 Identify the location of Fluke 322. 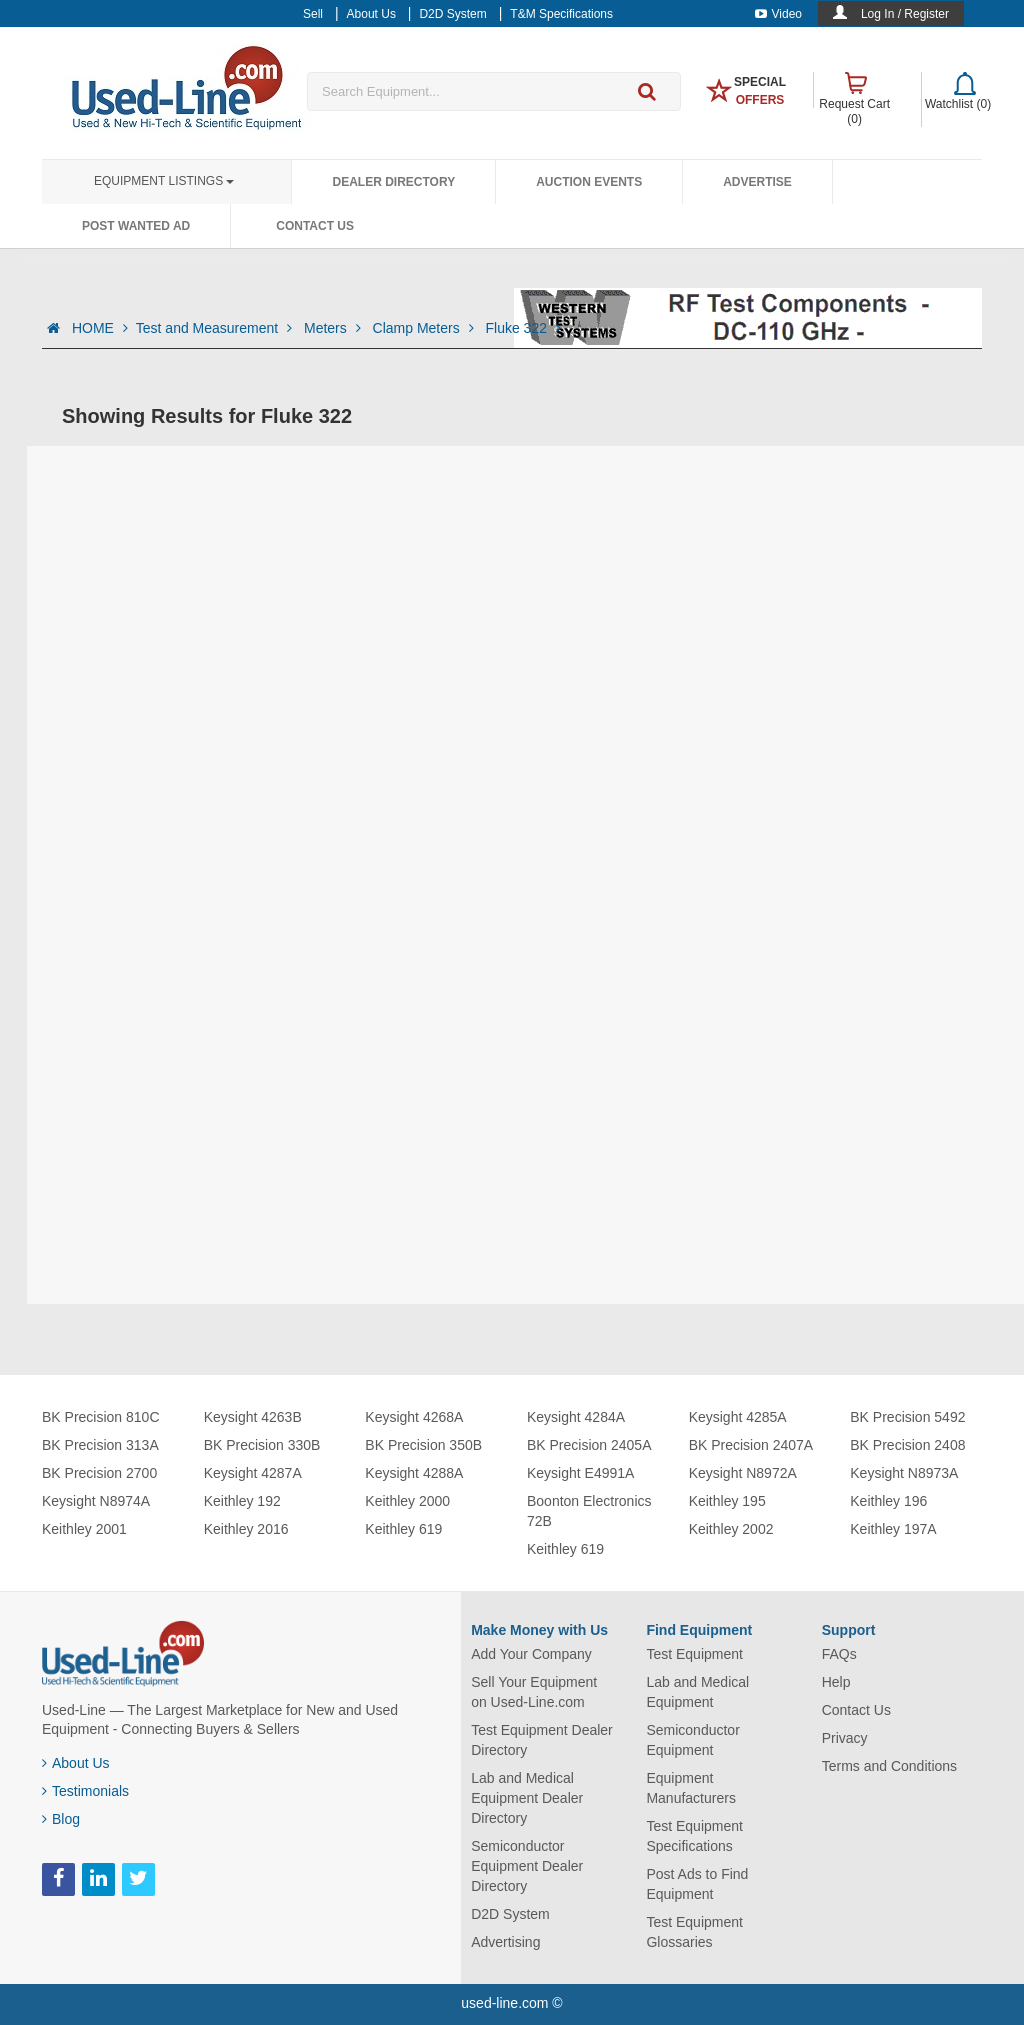
(522, 328).